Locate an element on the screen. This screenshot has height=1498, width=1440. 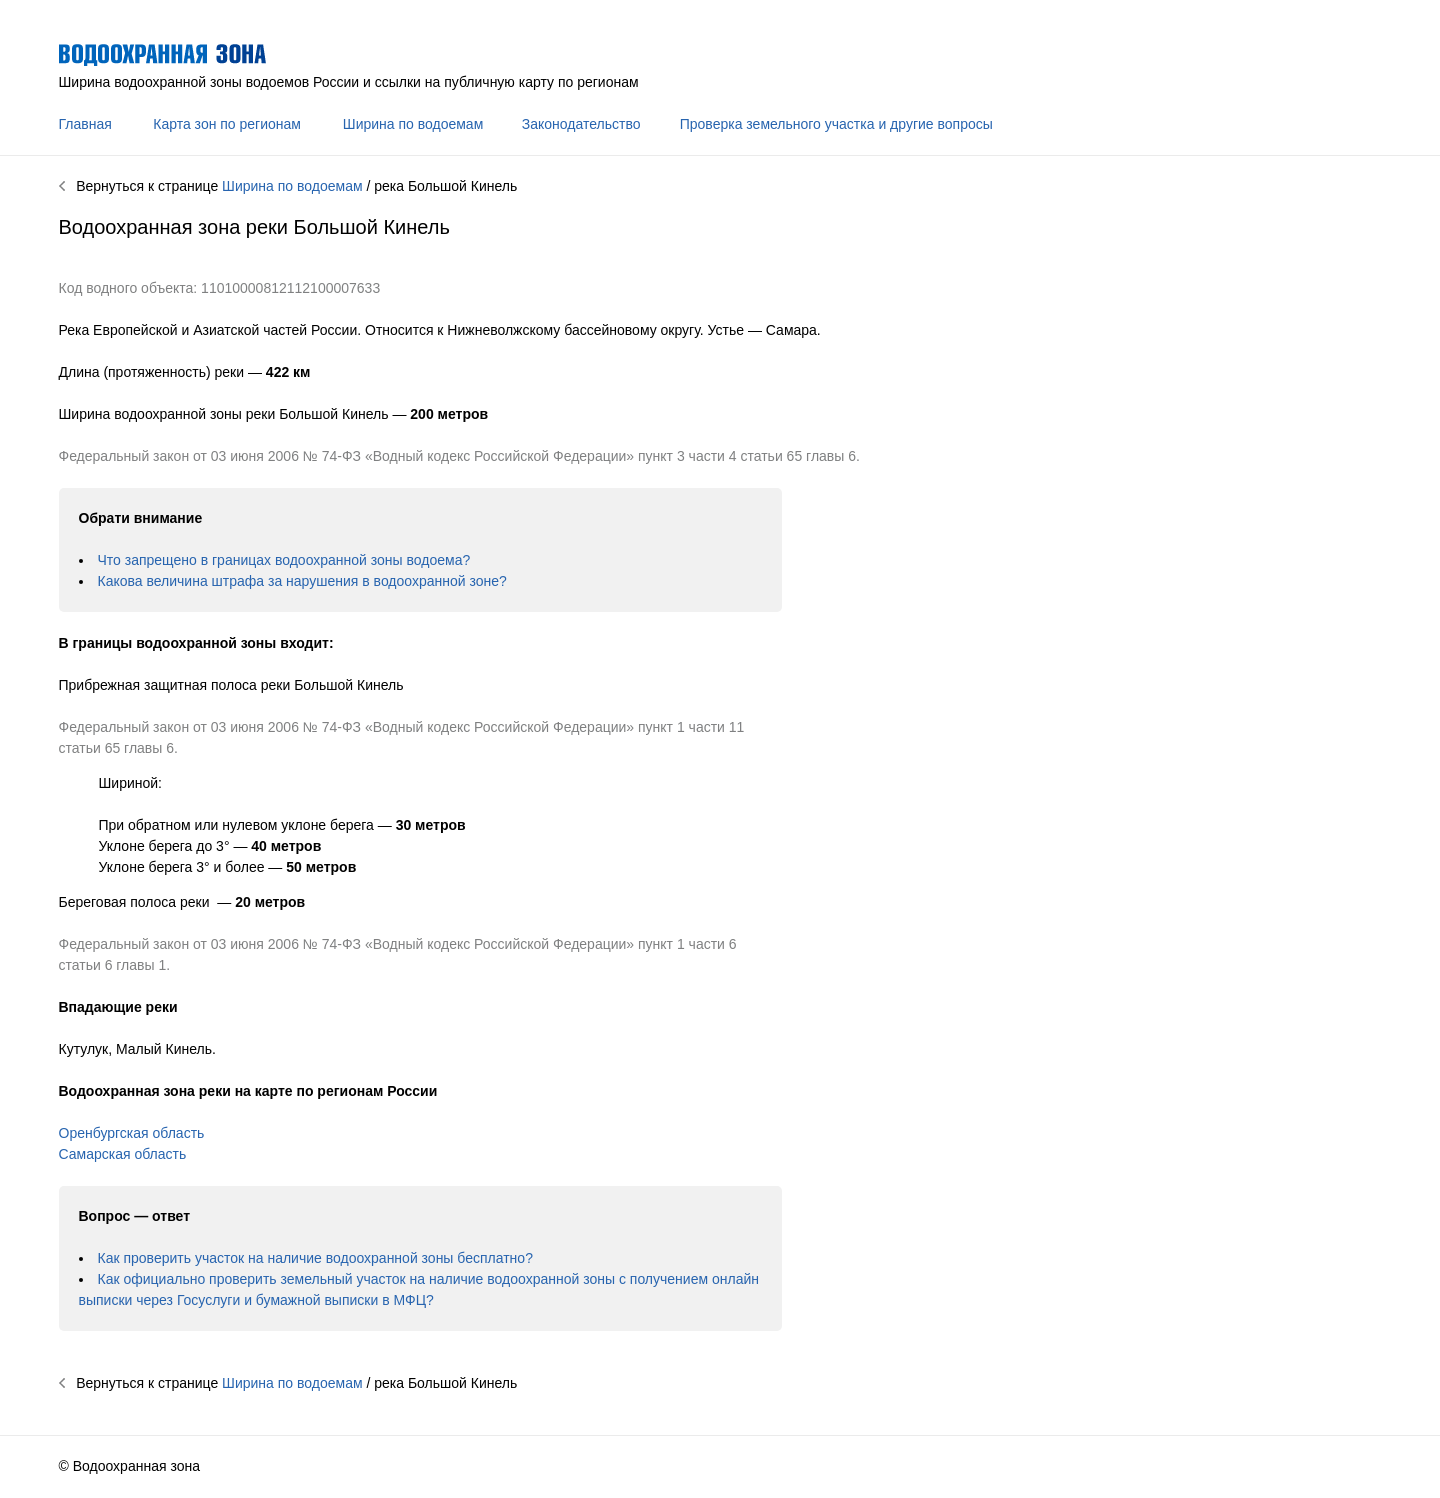
Ширина по водоемам is located at coordinates (413, 124).